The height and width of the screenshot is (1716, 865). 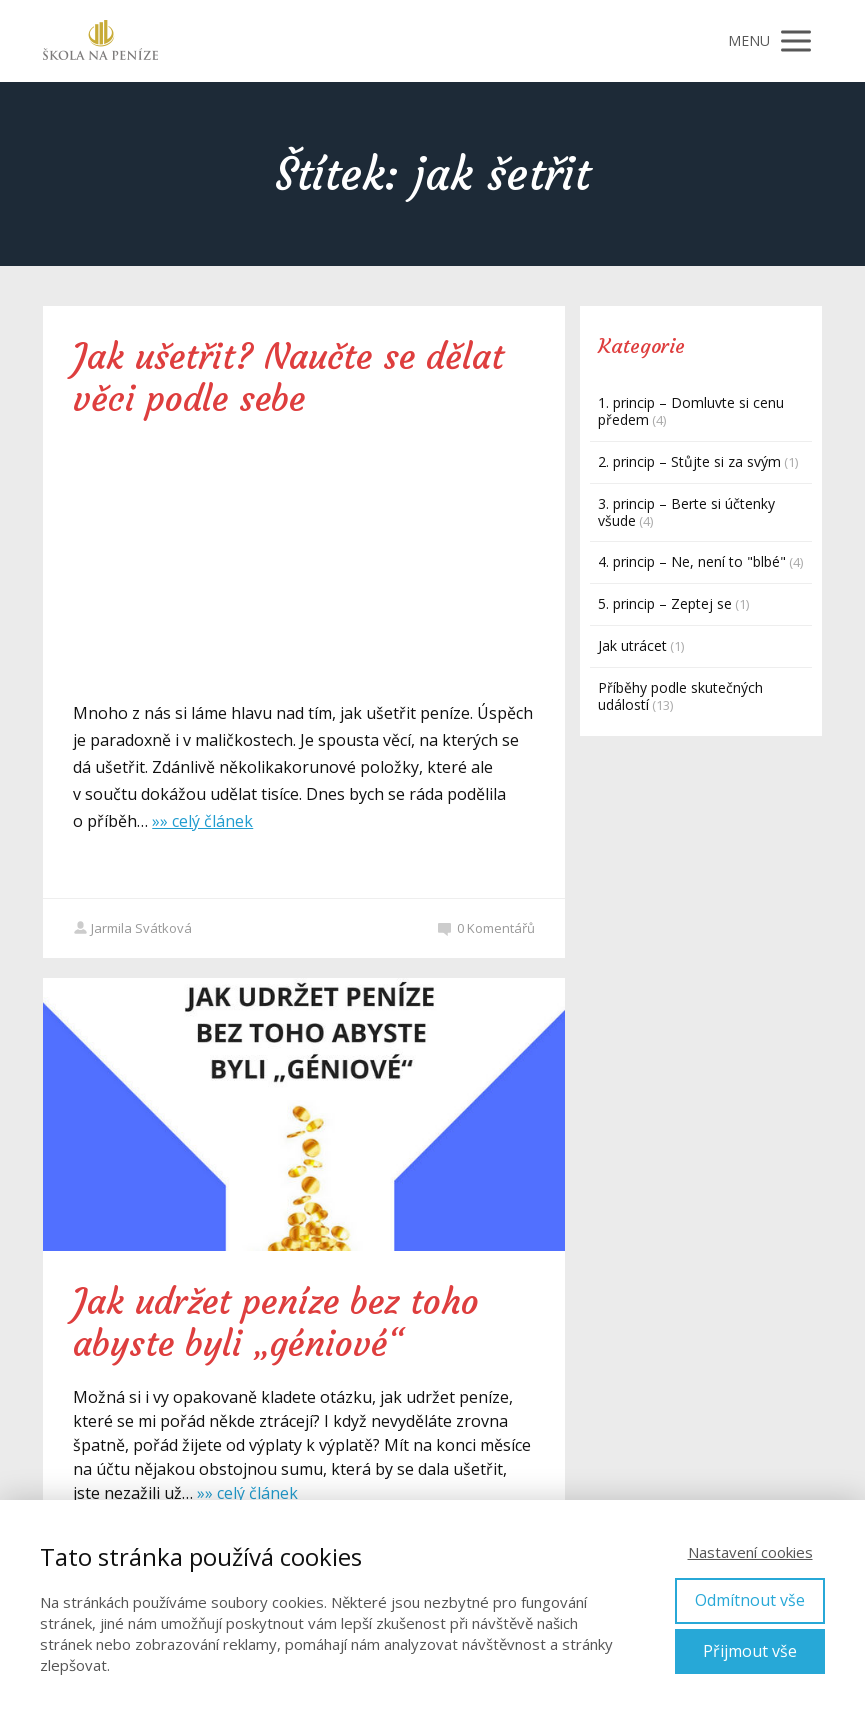 I want to click on Jarmila Svátková, so click(x=132, y=928).